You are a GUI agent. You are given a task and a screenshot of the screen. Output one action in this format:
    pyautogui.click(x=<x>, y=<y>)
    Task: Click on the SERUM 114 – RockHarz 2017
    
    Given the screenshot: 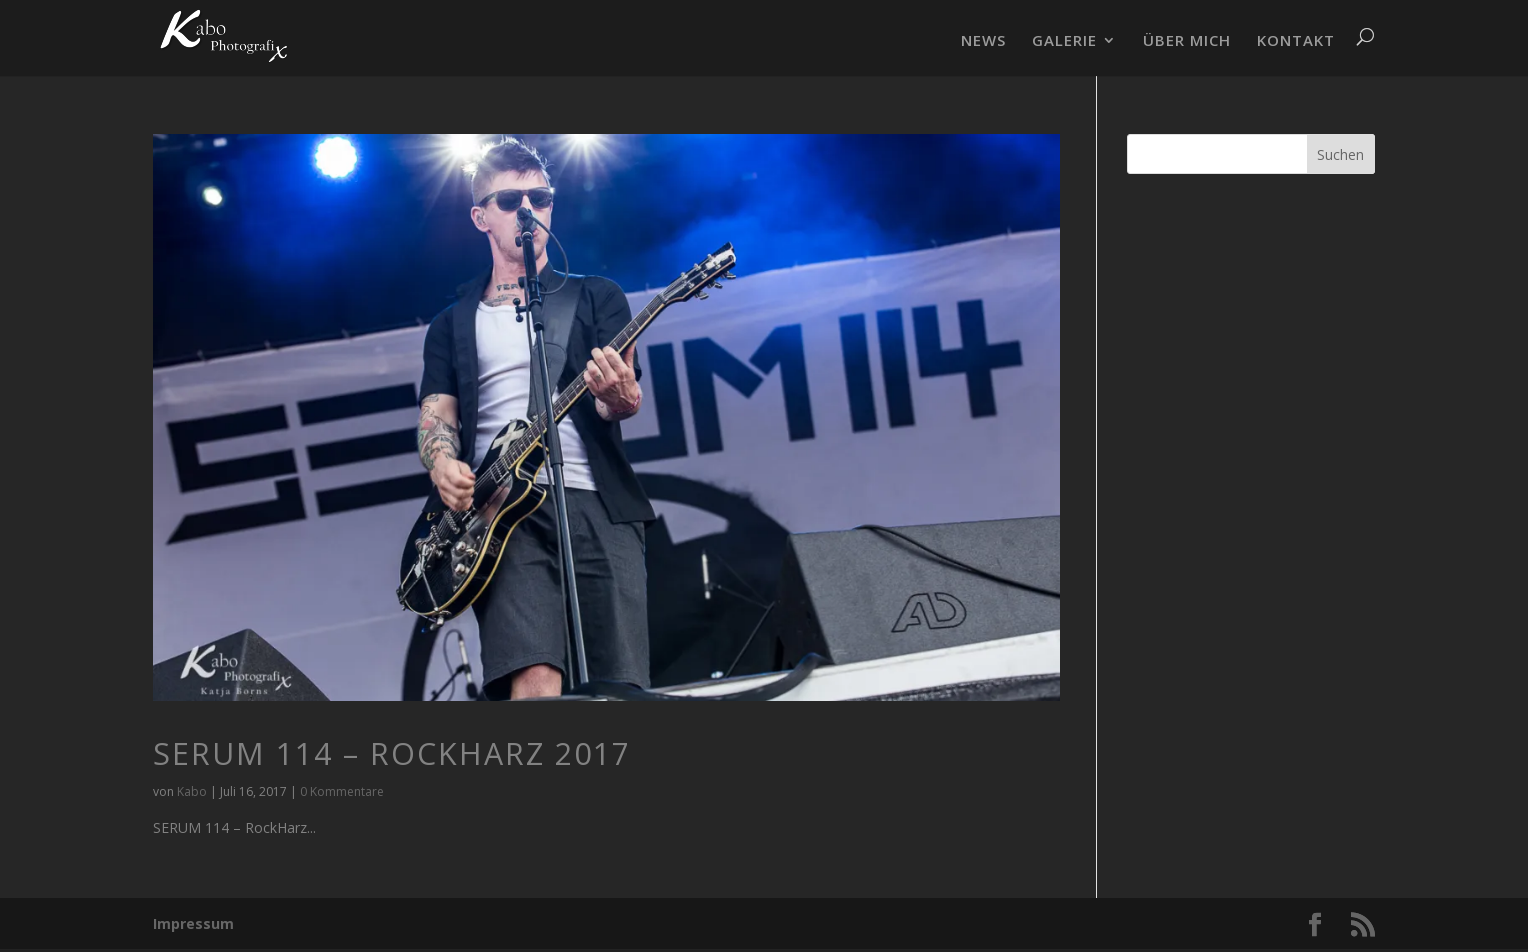 What is the action you would take?
    pyautogui.click(x=392, y=753)
    